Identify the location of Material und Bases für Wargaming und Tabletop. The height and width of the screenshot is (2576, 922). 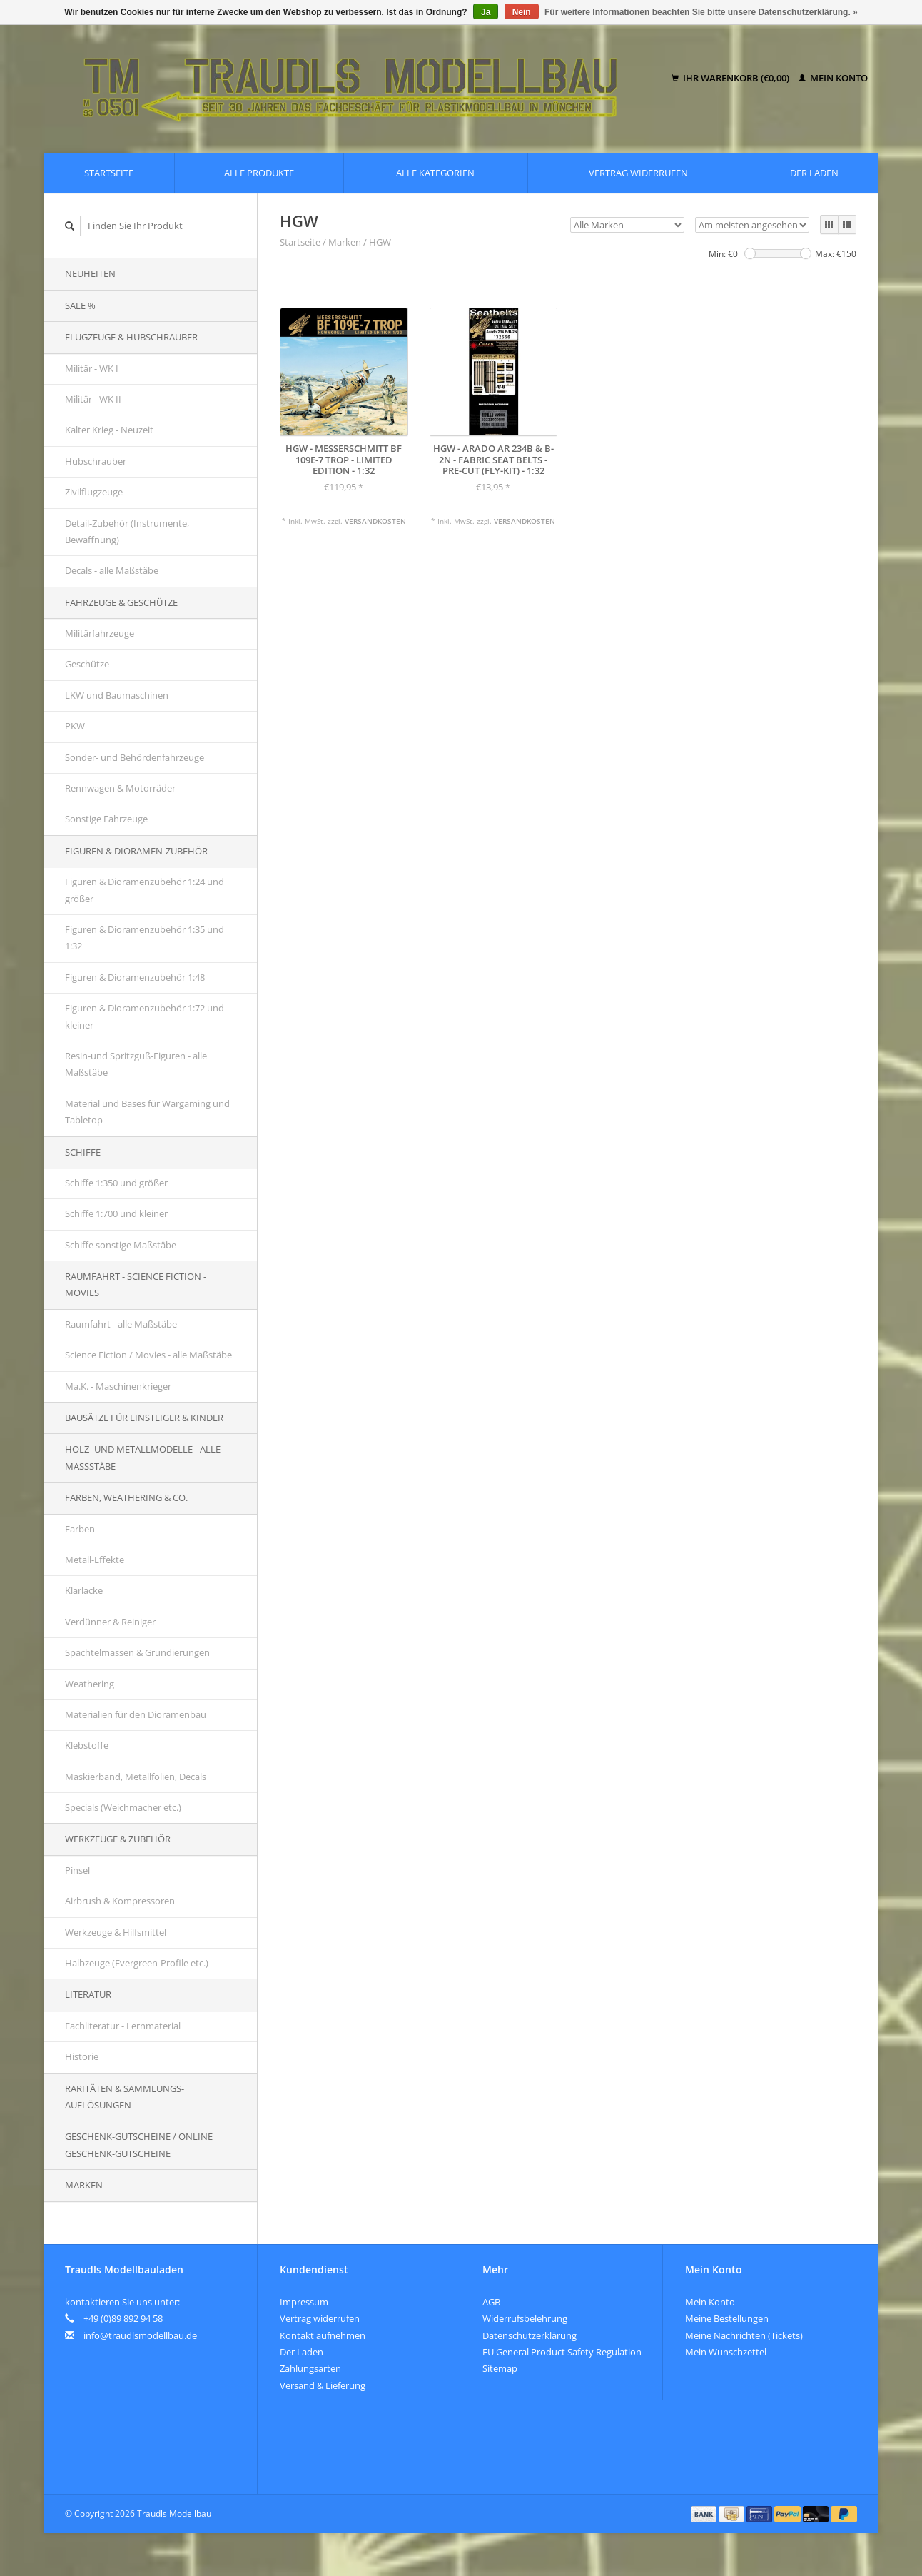
(147, 1111).